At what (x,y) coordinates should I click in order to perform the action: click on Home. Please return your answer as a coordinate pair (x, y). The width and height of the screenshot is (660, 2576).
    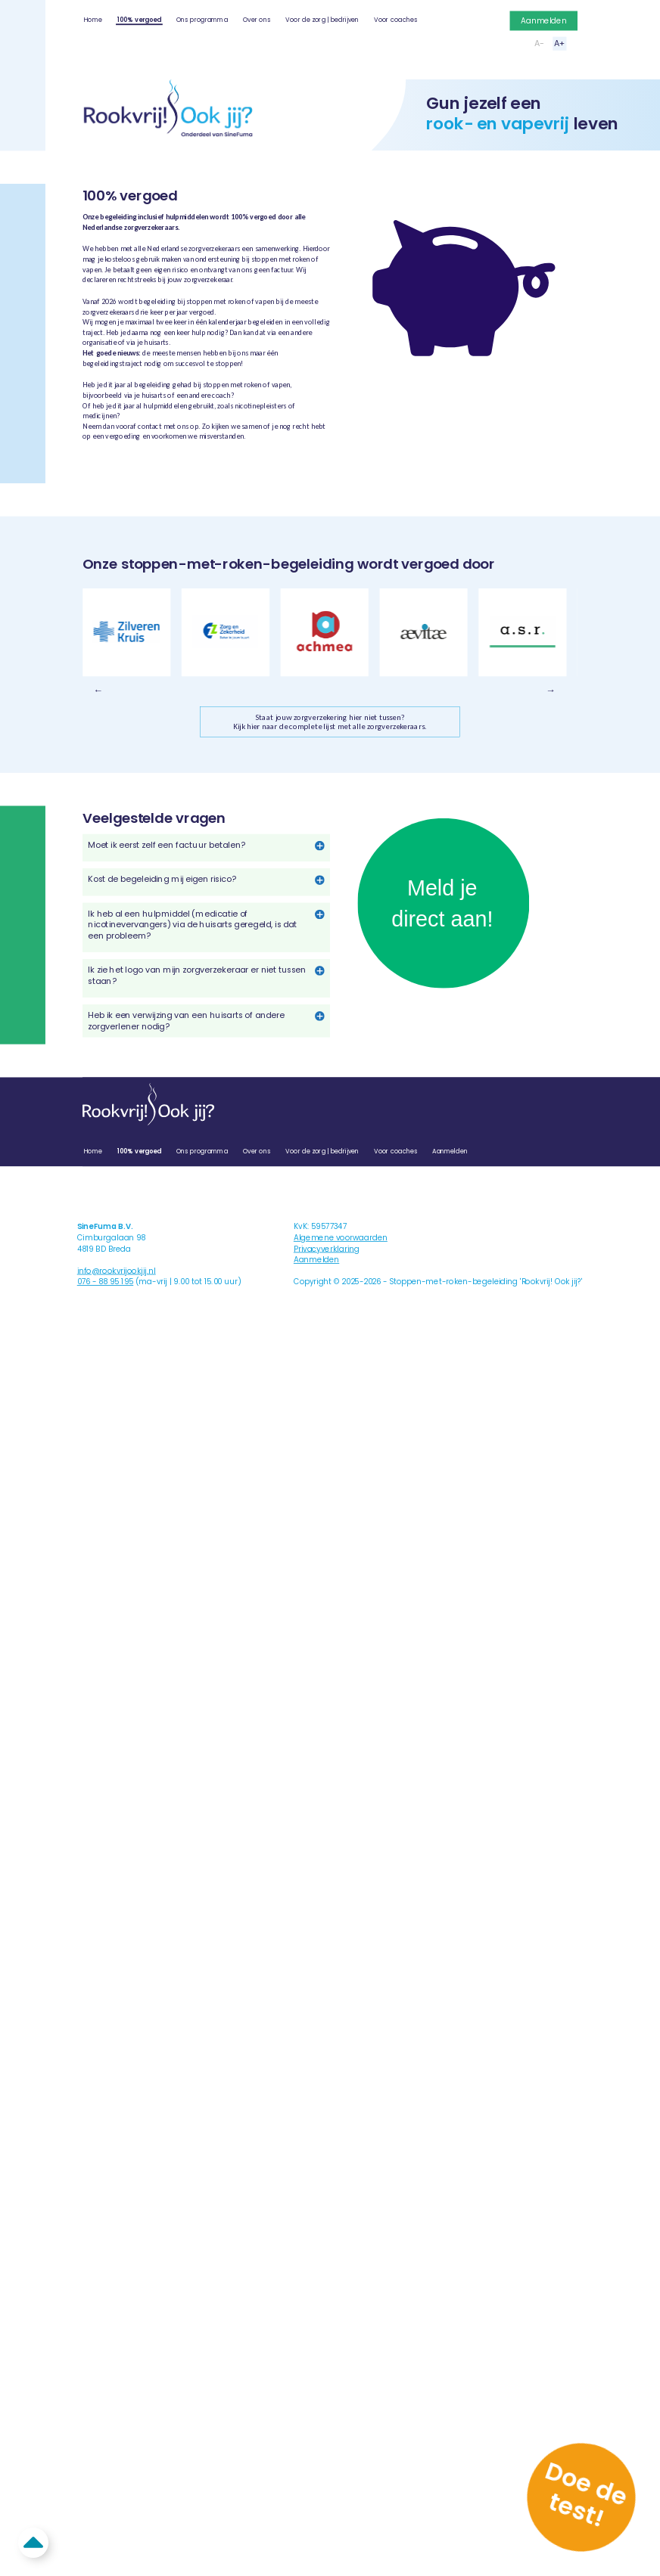
    Looking at the image, I should click on (93, 19).